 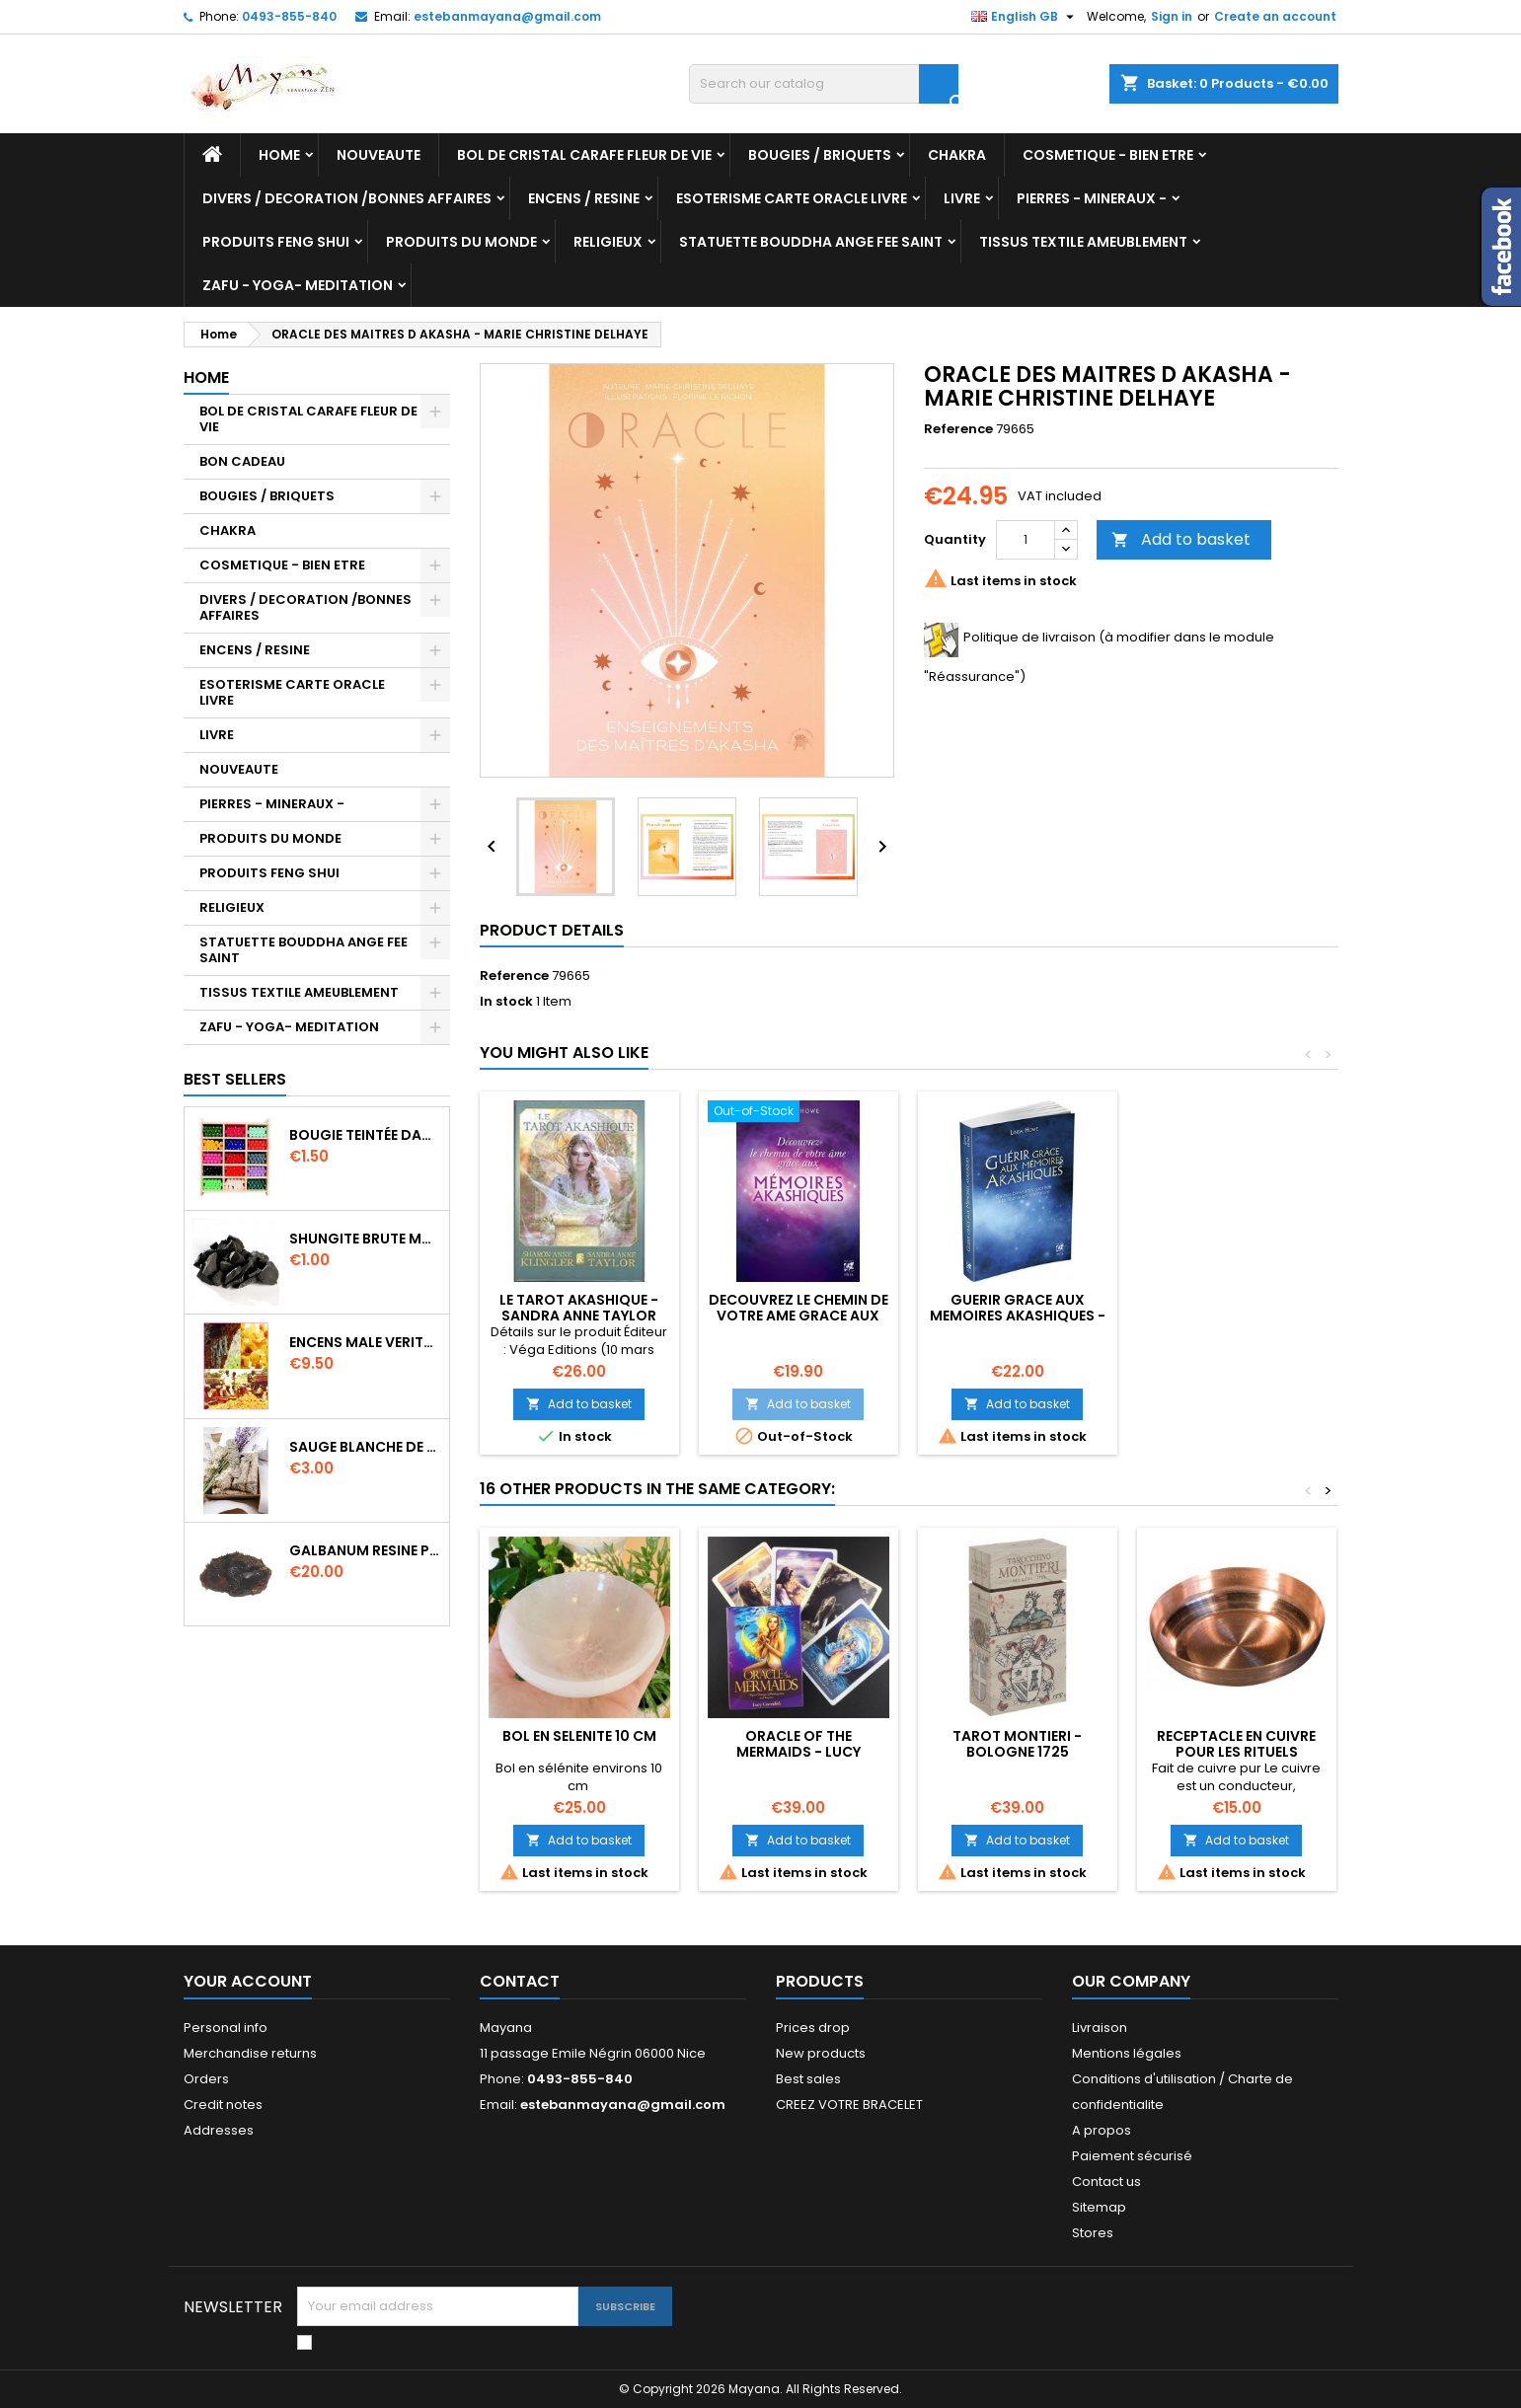 What do you see at coordinates (819, 155) in the screenshot?
I see `BOUGIES / BRIQUETS` at bounding box center [819, 155].